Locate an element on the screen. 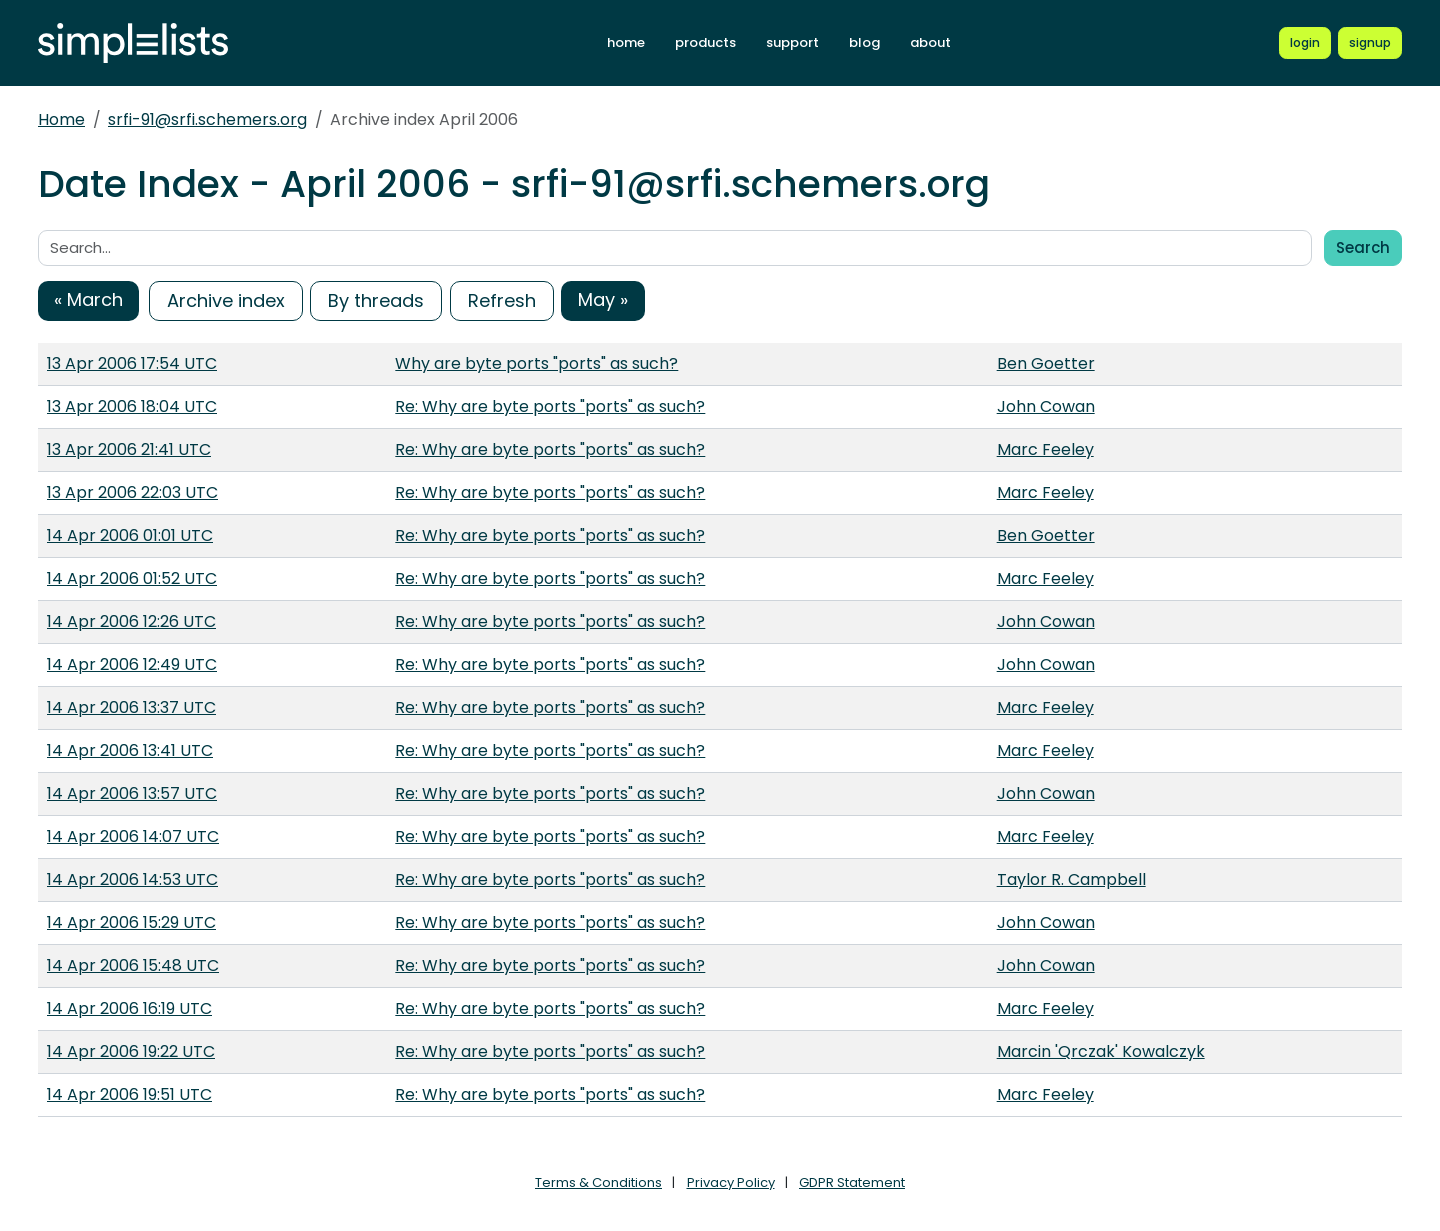 The height and width of the screenshot is (1231, 1440). 13 Apr 2006 21:41 UTC is located at coordinates (129, 449).